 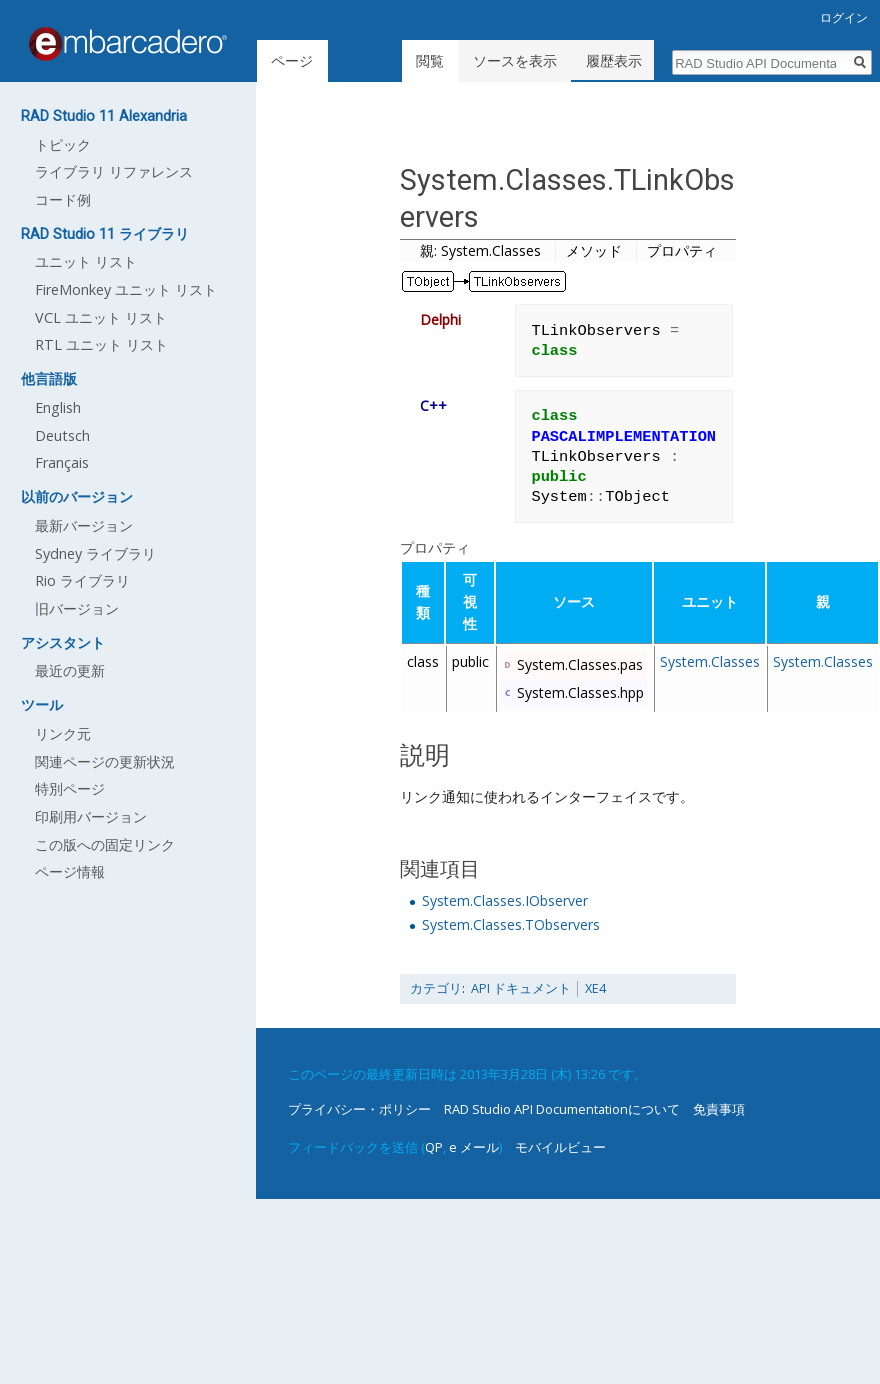 What do you see at coordinates (63, 733) in the screenshot?
I see `リンク元` at bounding box center [63, 733].